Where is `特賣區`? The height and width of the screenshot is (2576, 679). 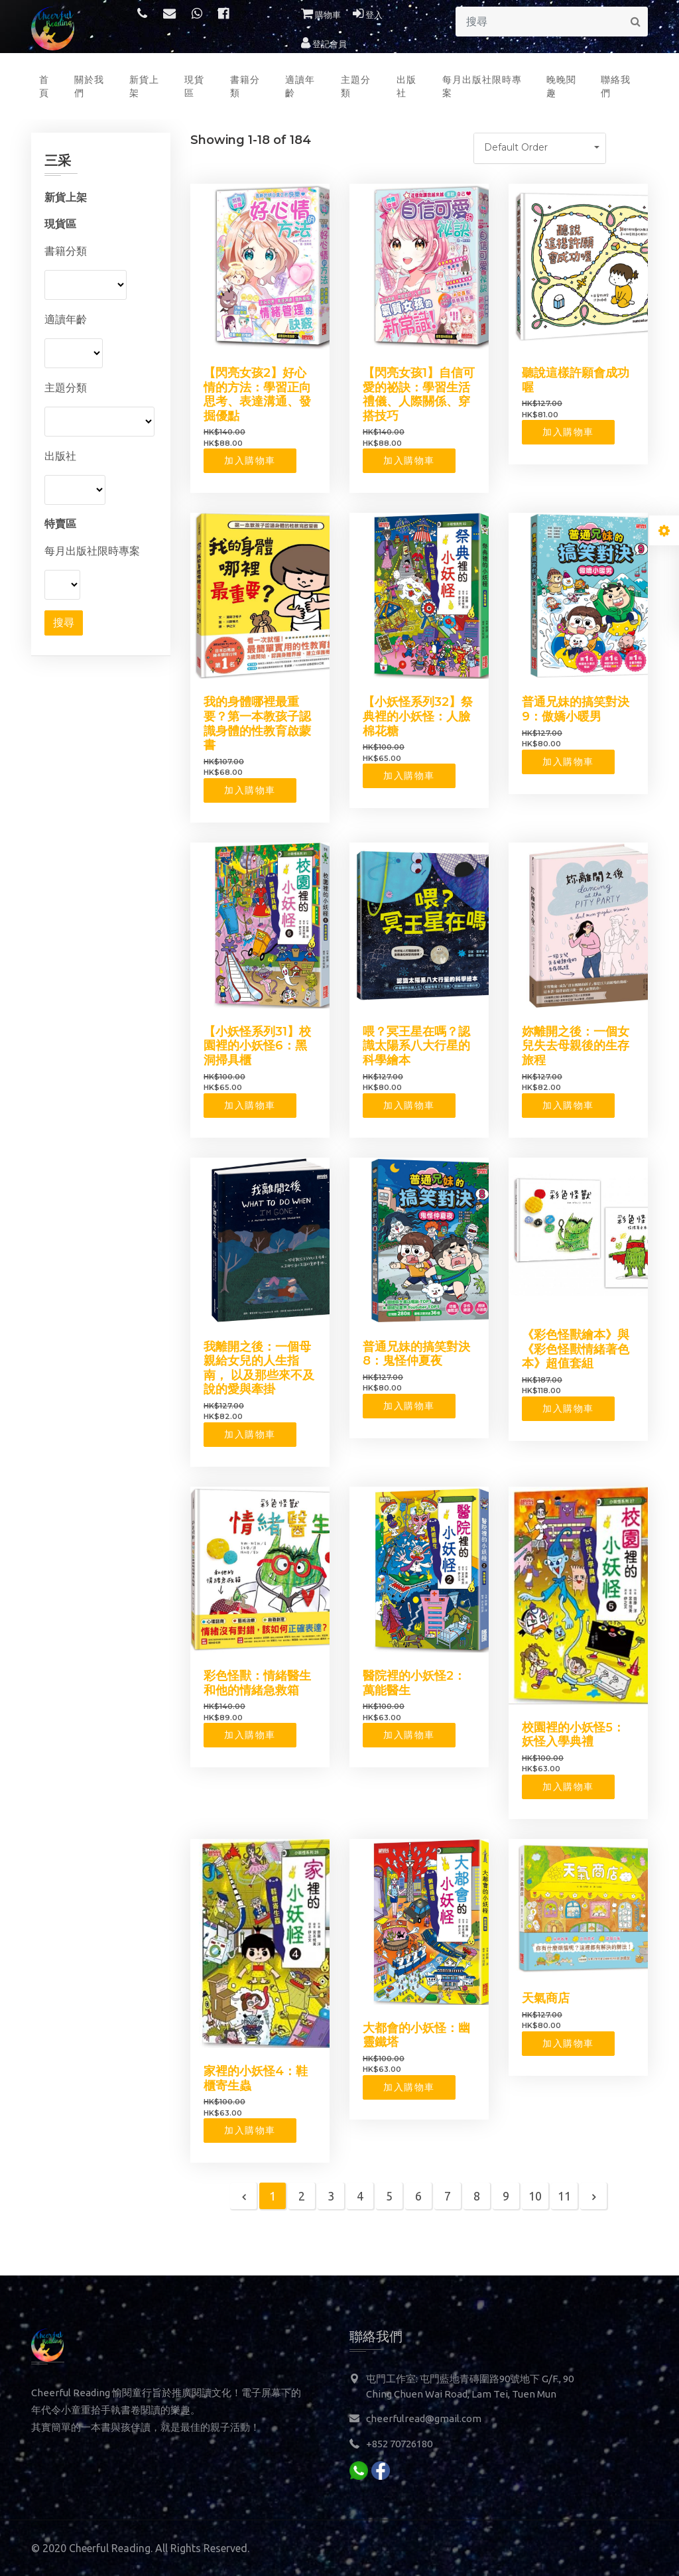
特賣區 is located at coordinates (60, 523).